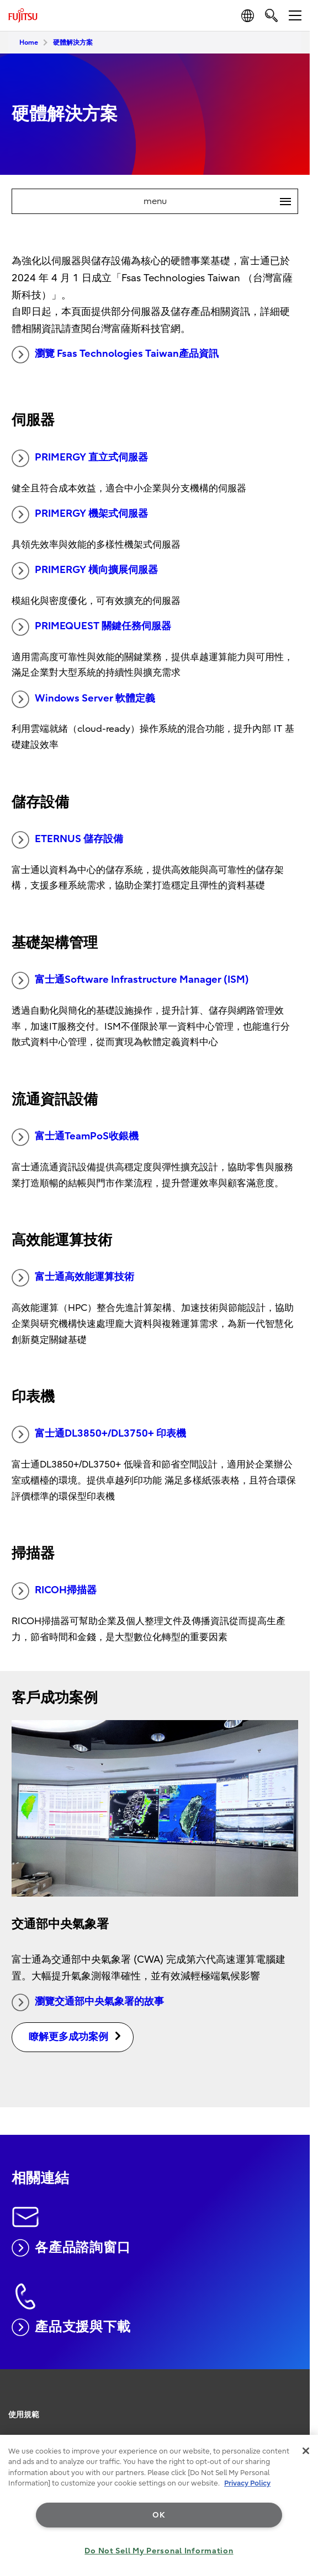  What do you see at coordinates (80, 458) in the screenshot?
I see `PRIMERGY 直立式伺服器` at bounding box center [80, 458].